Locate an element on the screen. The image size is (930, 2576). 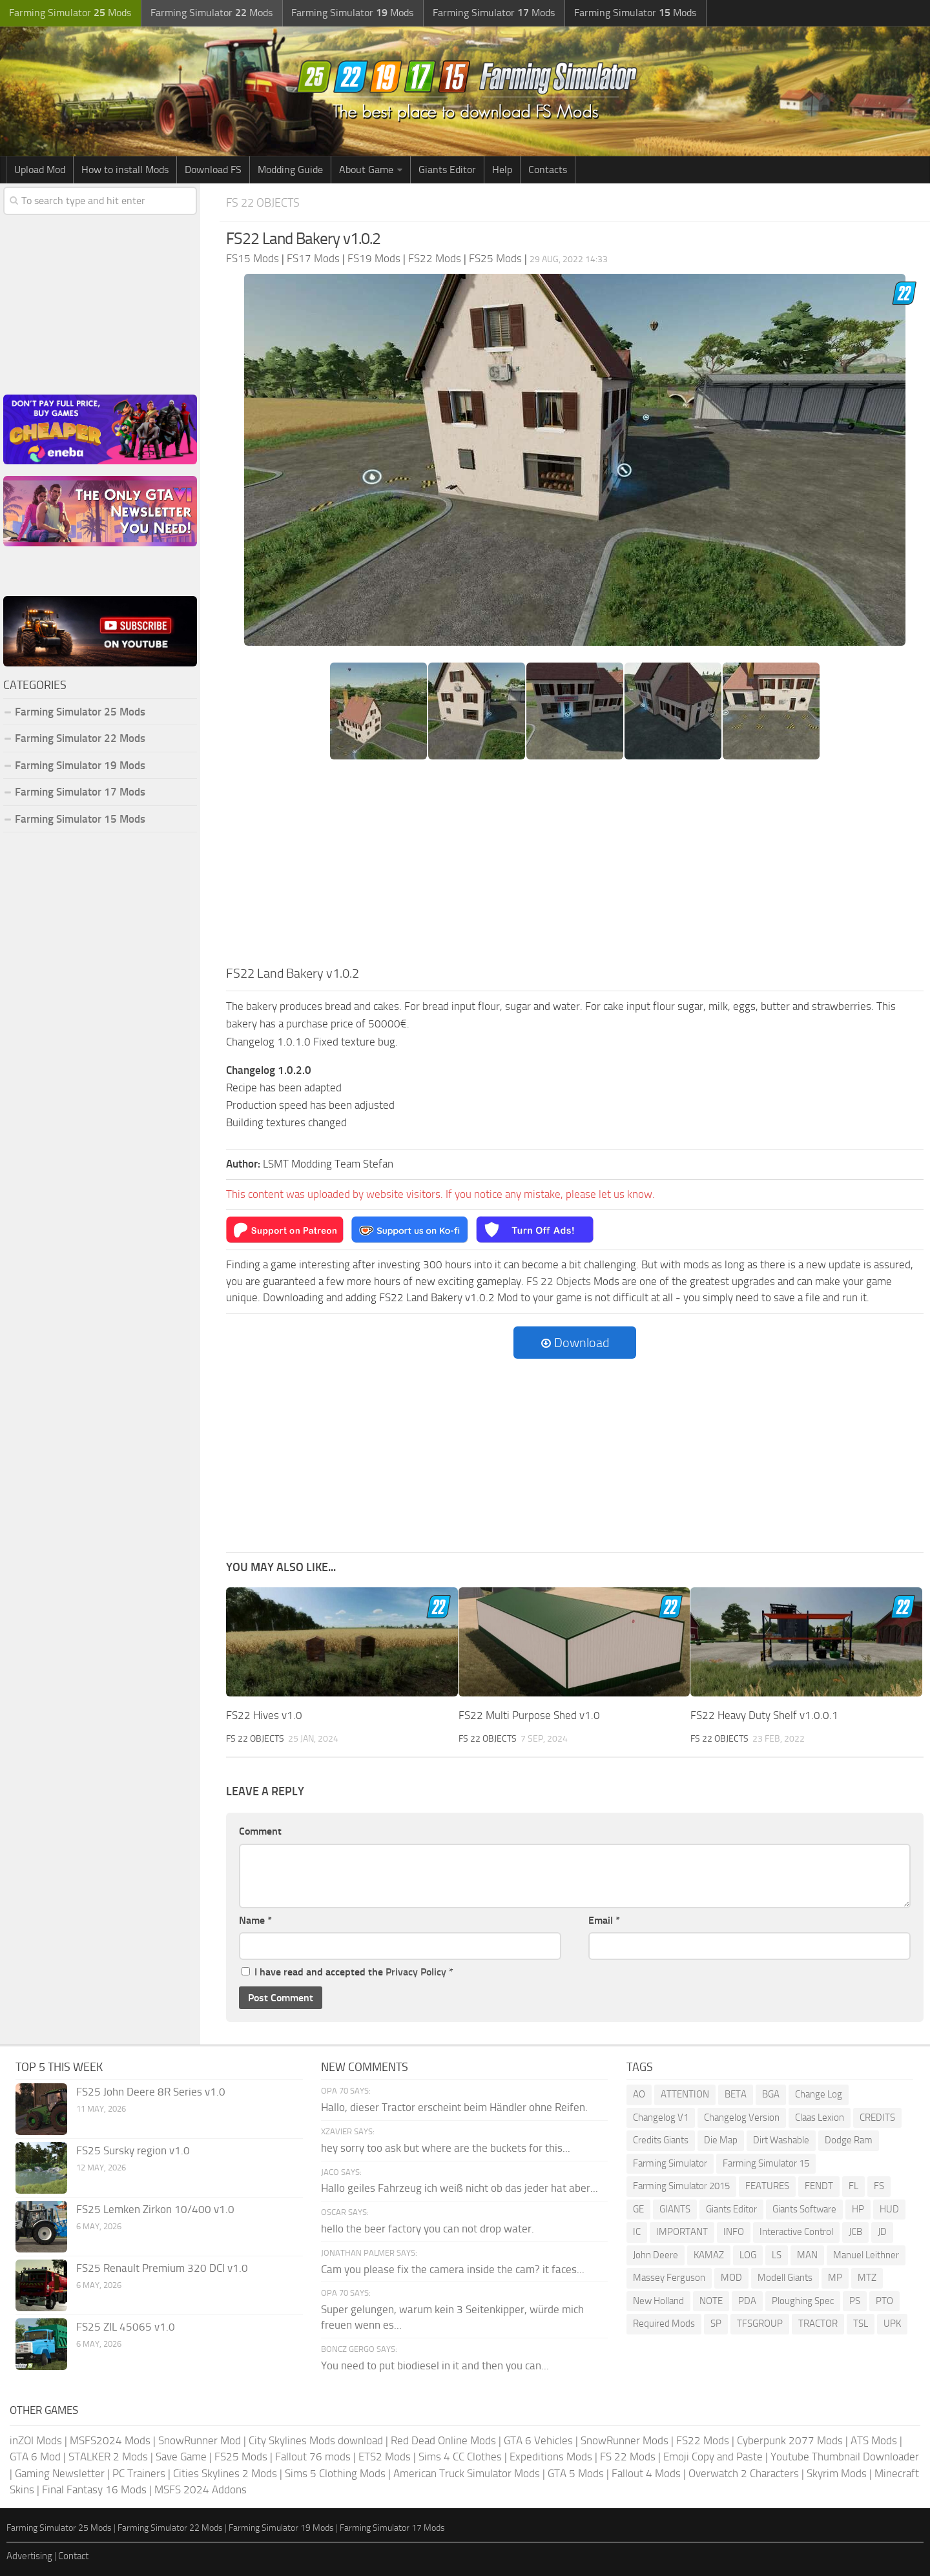
LOG is located at coordinates (747, 2254).